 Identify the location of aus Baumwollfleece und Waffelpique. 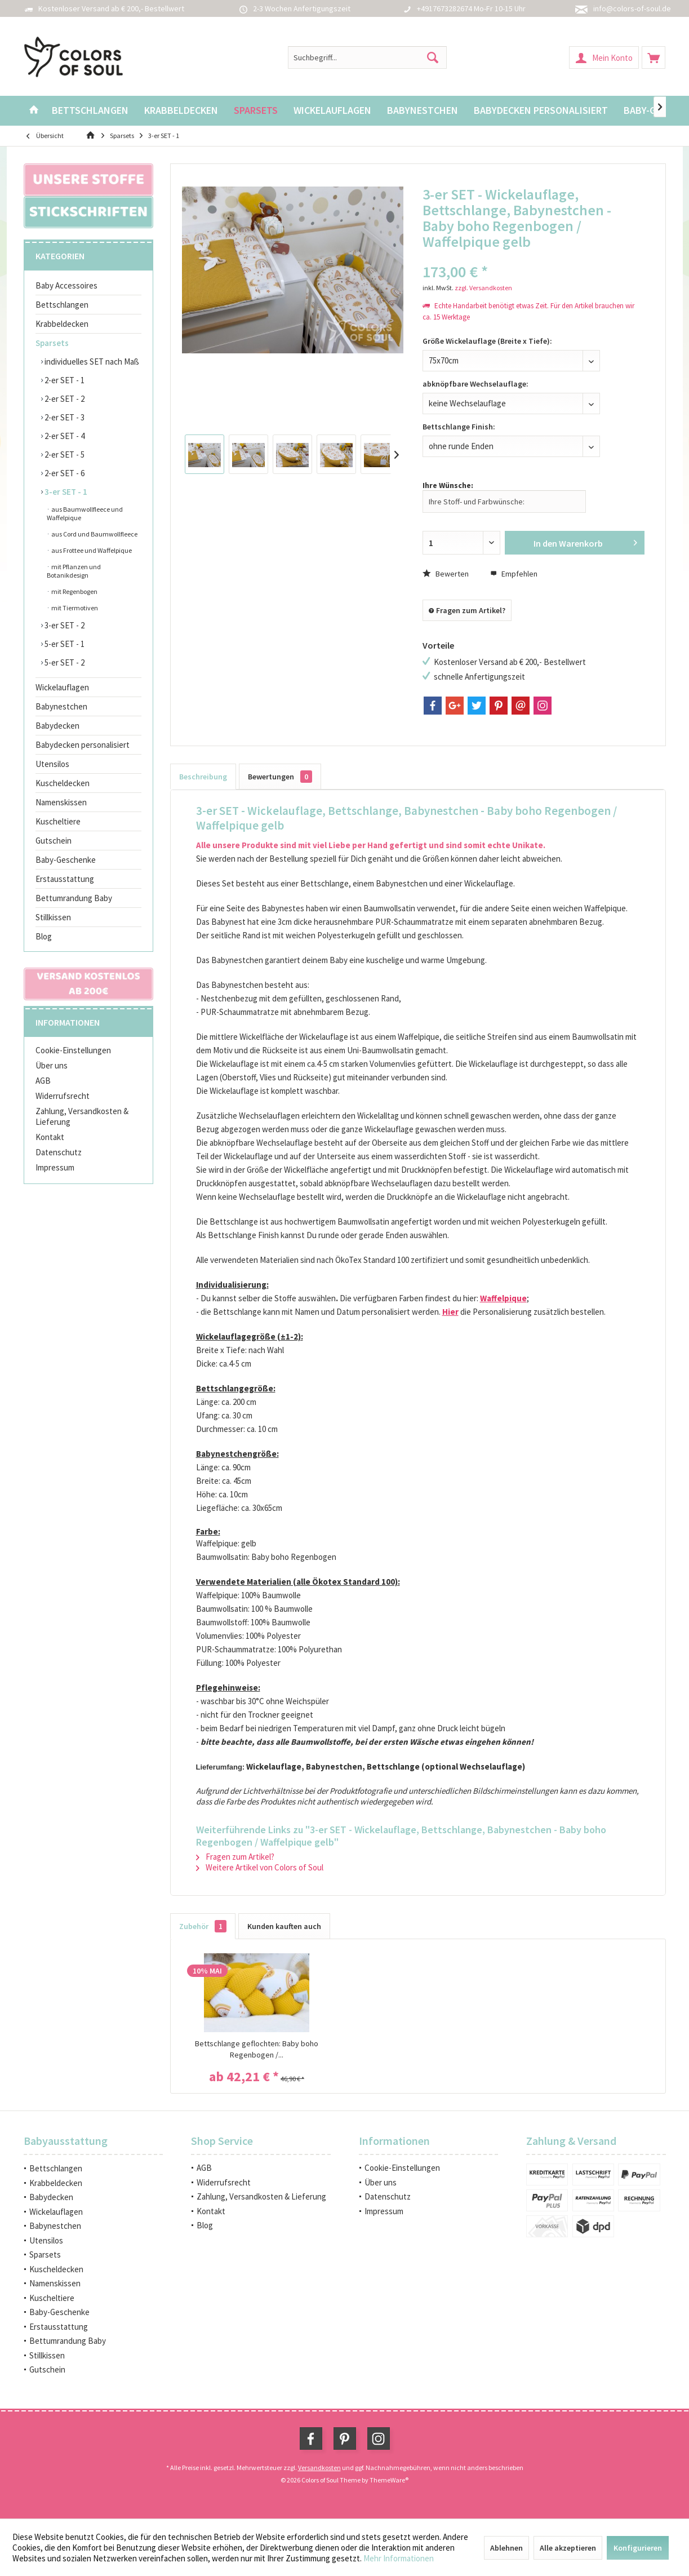
(85, 513).